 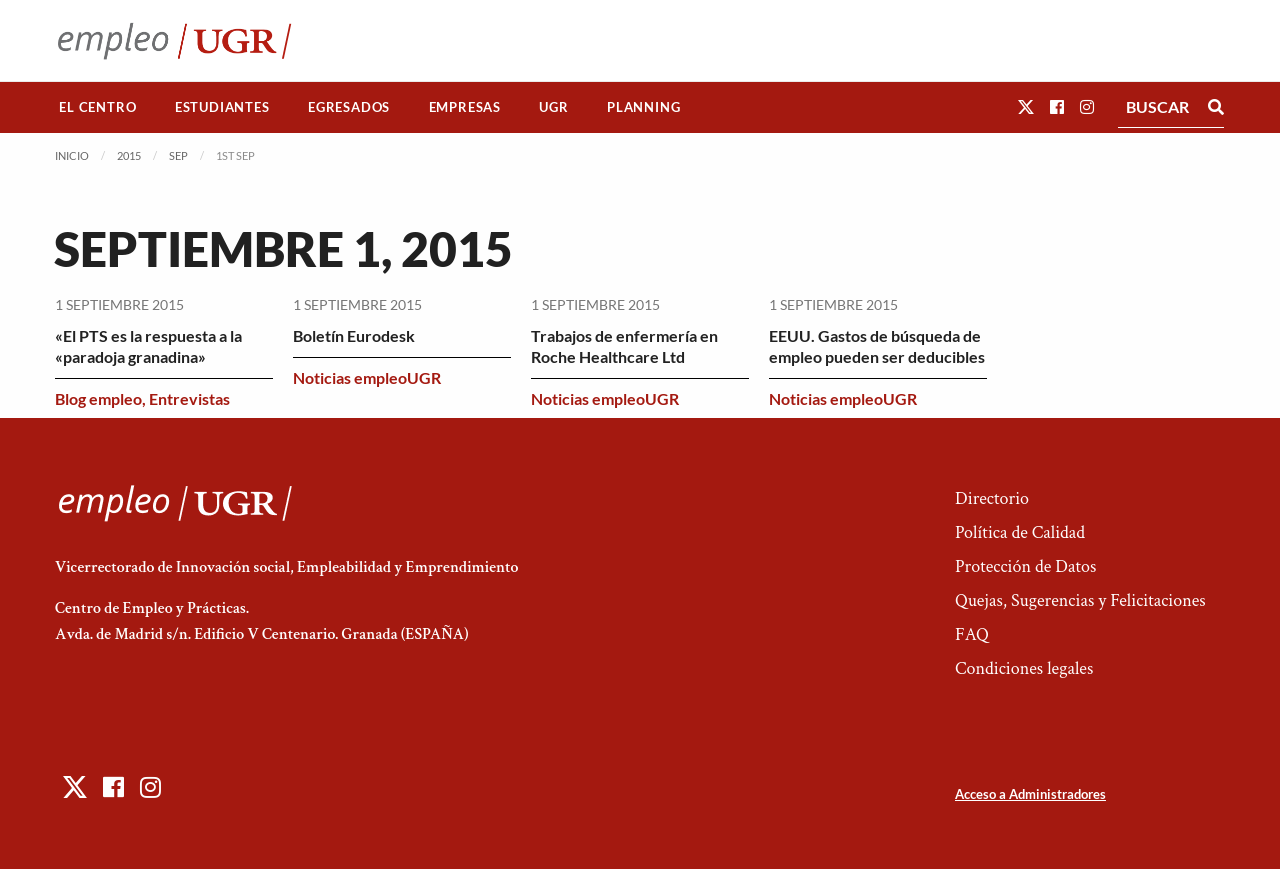 What do you see at coordinates (1024, 668) in the screenshot?
I see `Condiciones legales` at bounding box center [1024, 668].